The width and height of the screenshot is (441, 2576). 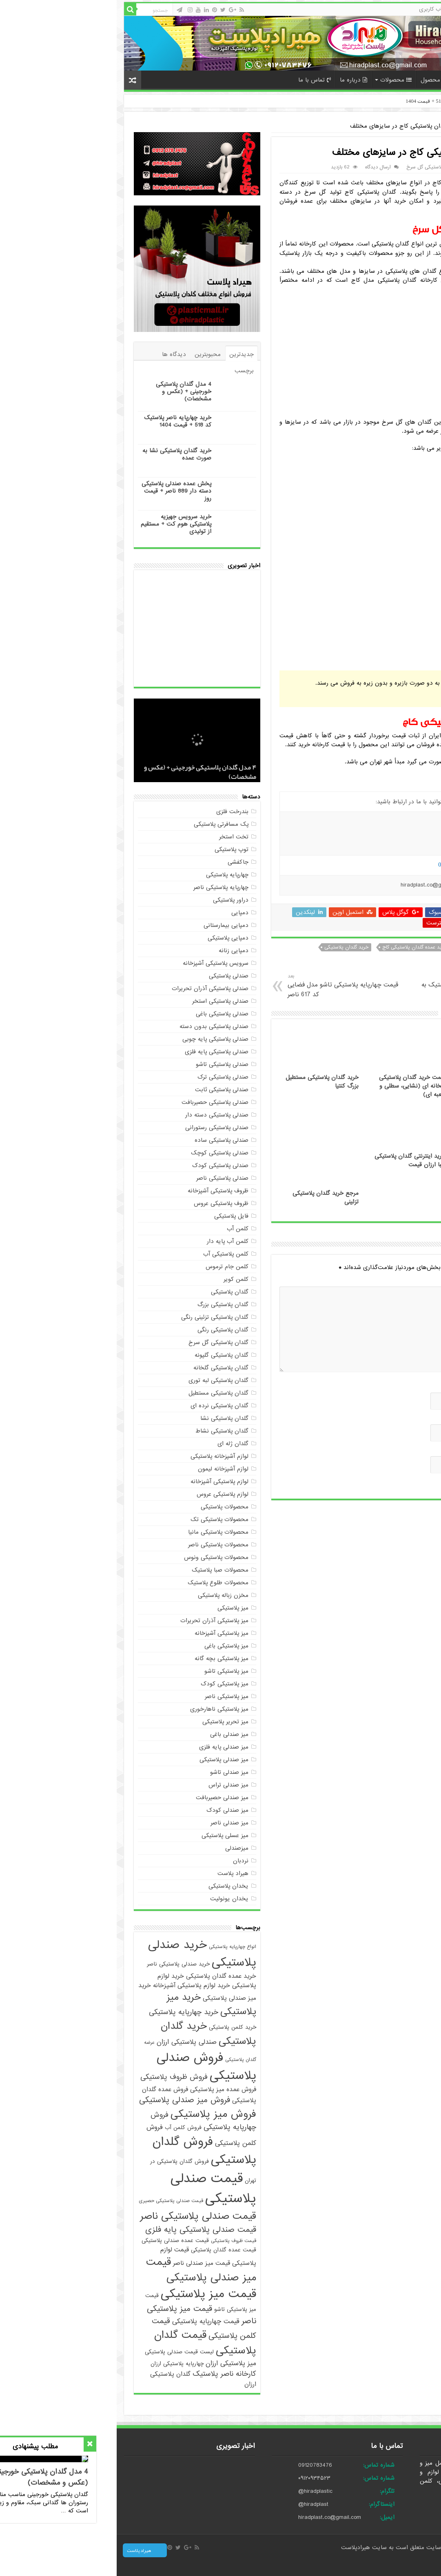 What do you see at coordinates (112, 975) in the screenshot?
I see `صندلی پلاستیکی` at bounding box center [112, 975].